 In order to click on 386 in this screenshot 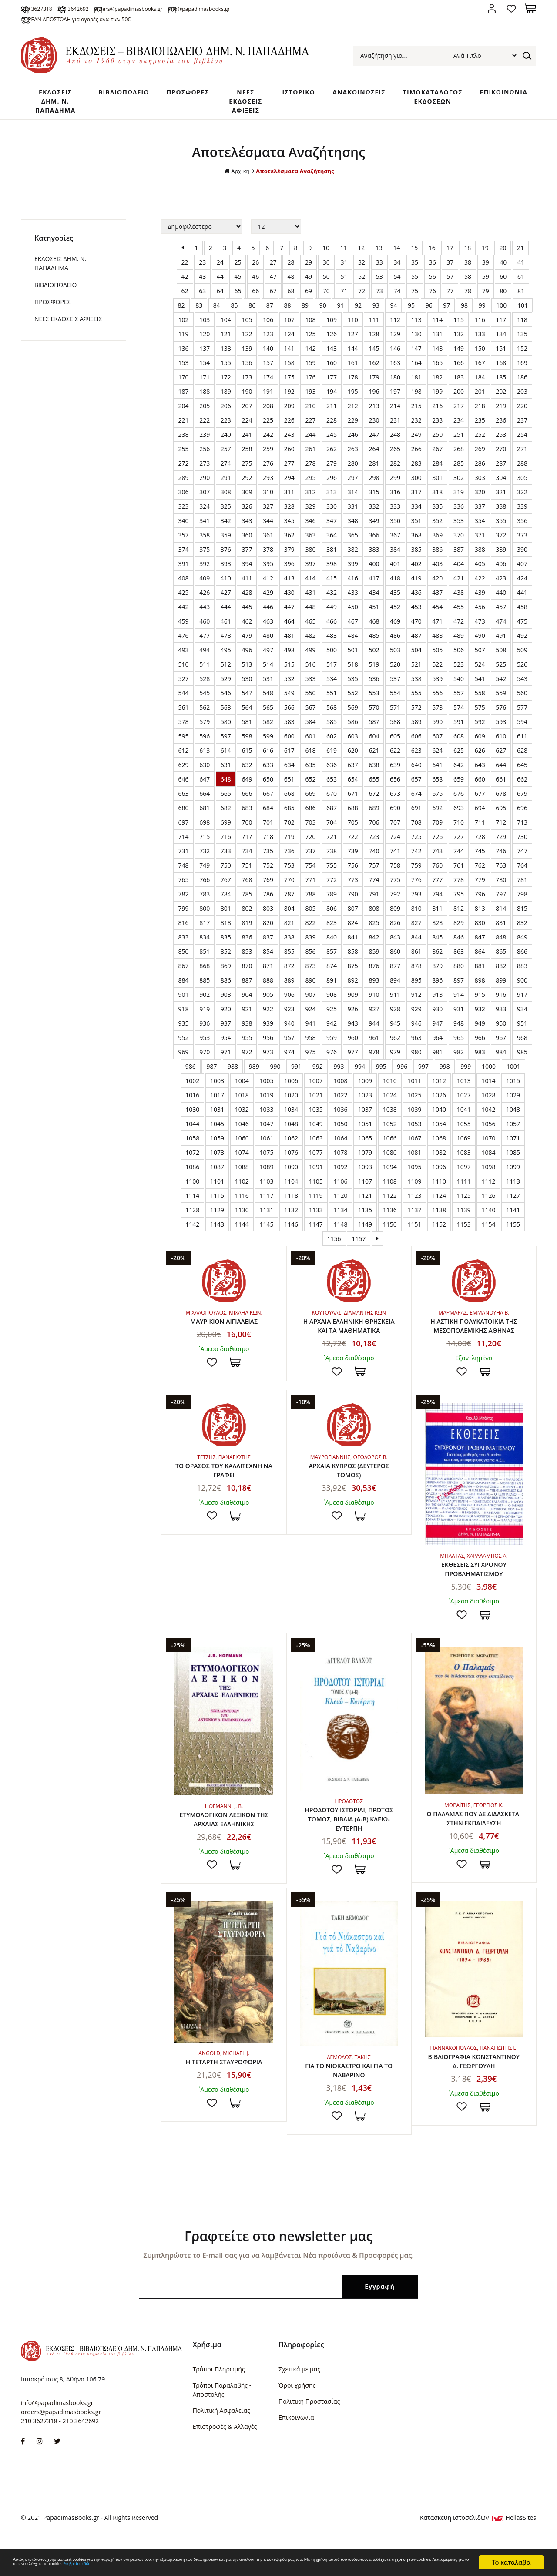, I will do `click(437, 558)`.